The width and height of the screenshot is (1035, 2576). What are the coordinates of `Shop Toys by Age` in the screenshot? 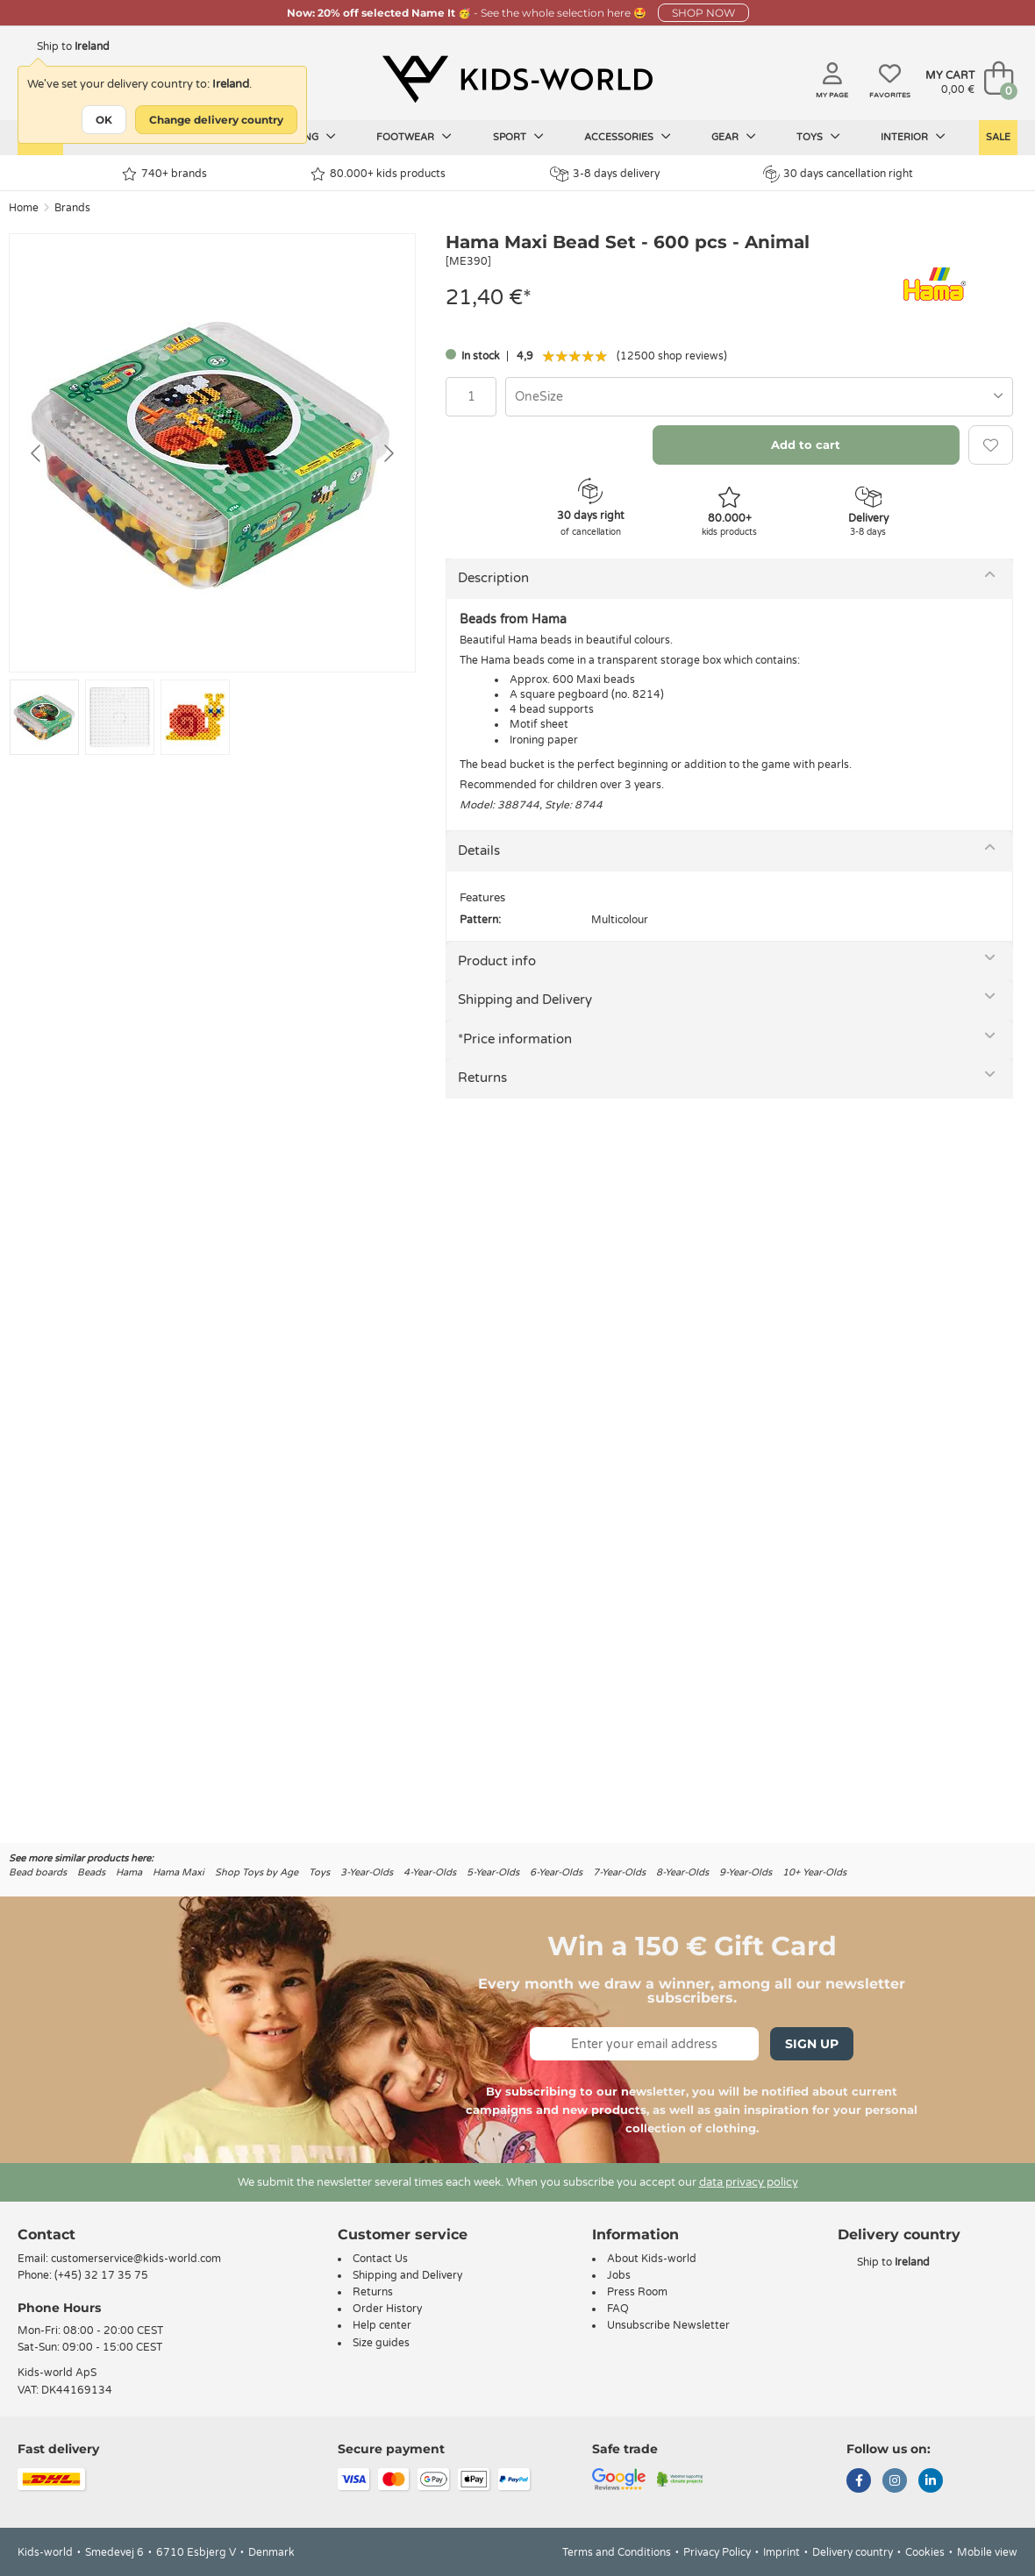 It's located at (256, 1872).